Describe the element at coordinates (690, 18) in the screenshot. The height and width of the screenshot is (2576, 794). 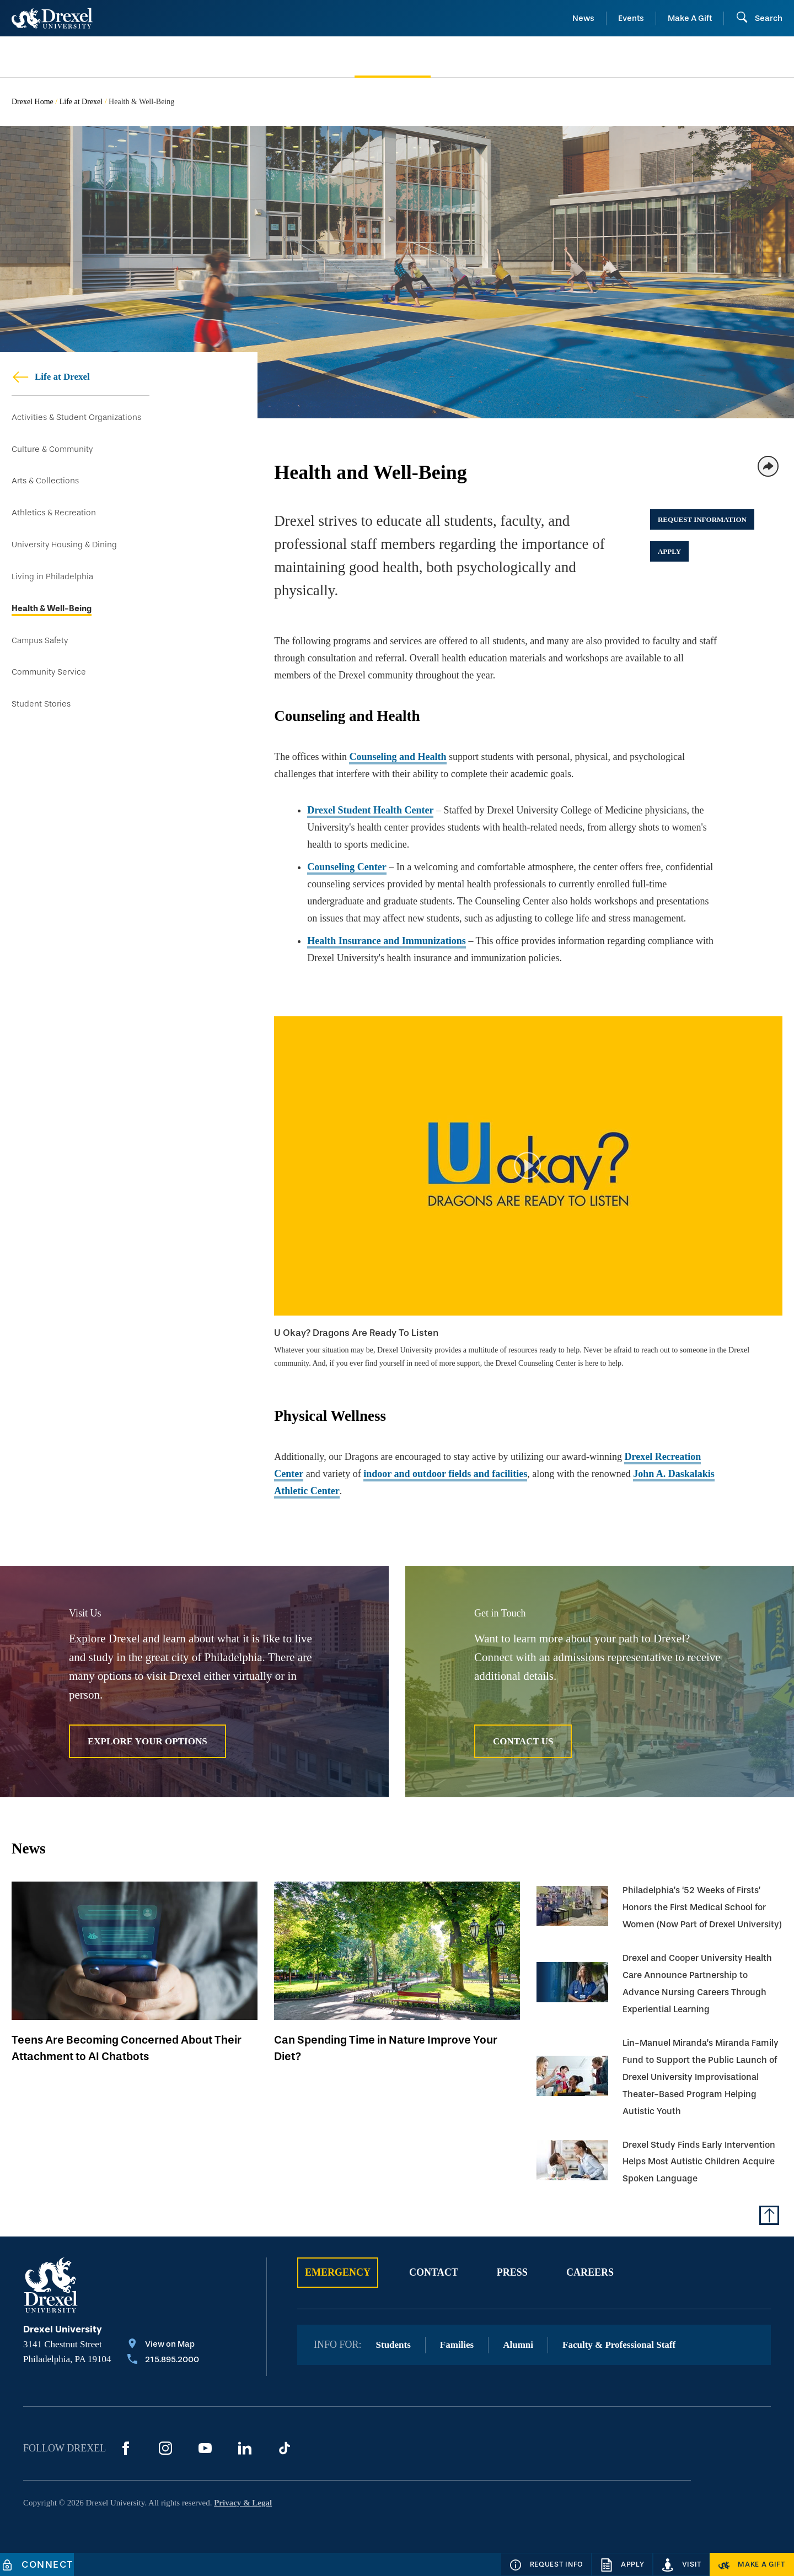
I see `Make A Gift` at that location.